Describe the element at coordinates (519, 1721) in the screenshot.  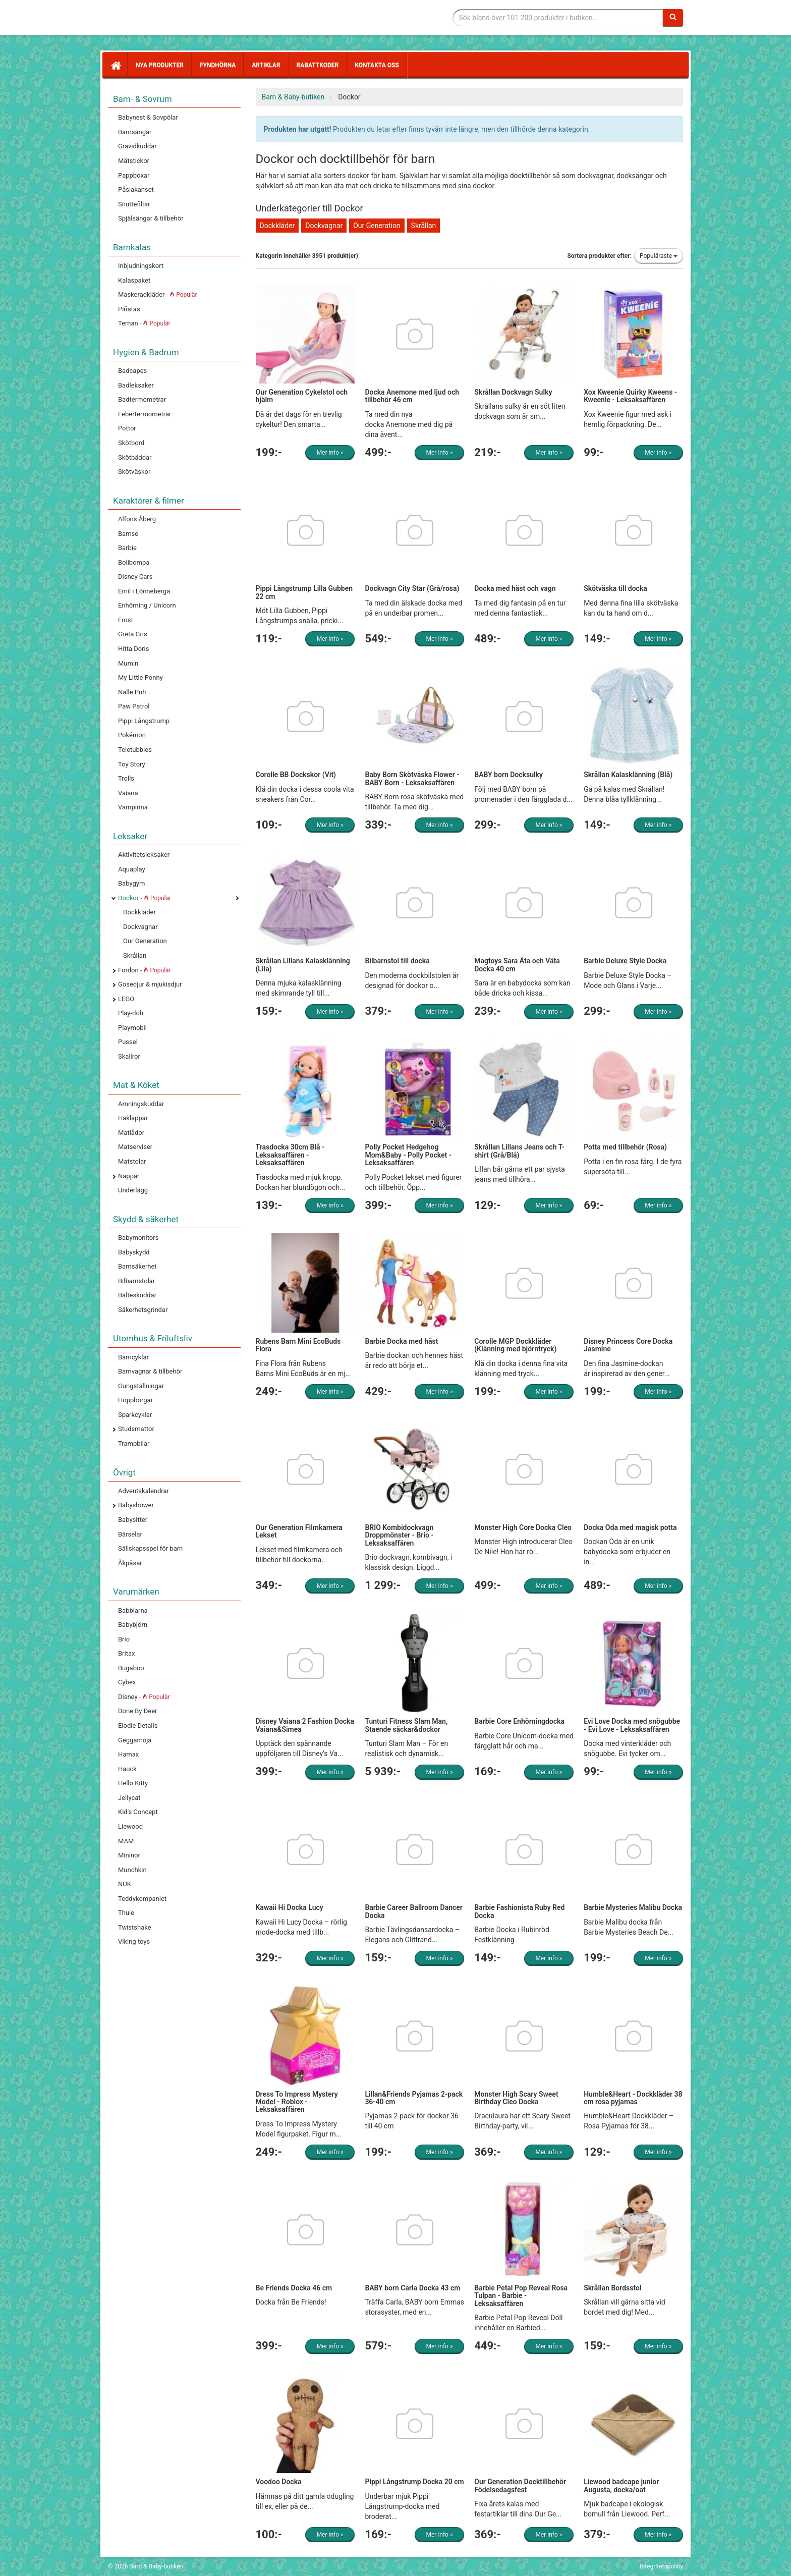
I see `Barbie Core Enhörningdocka` at that location.